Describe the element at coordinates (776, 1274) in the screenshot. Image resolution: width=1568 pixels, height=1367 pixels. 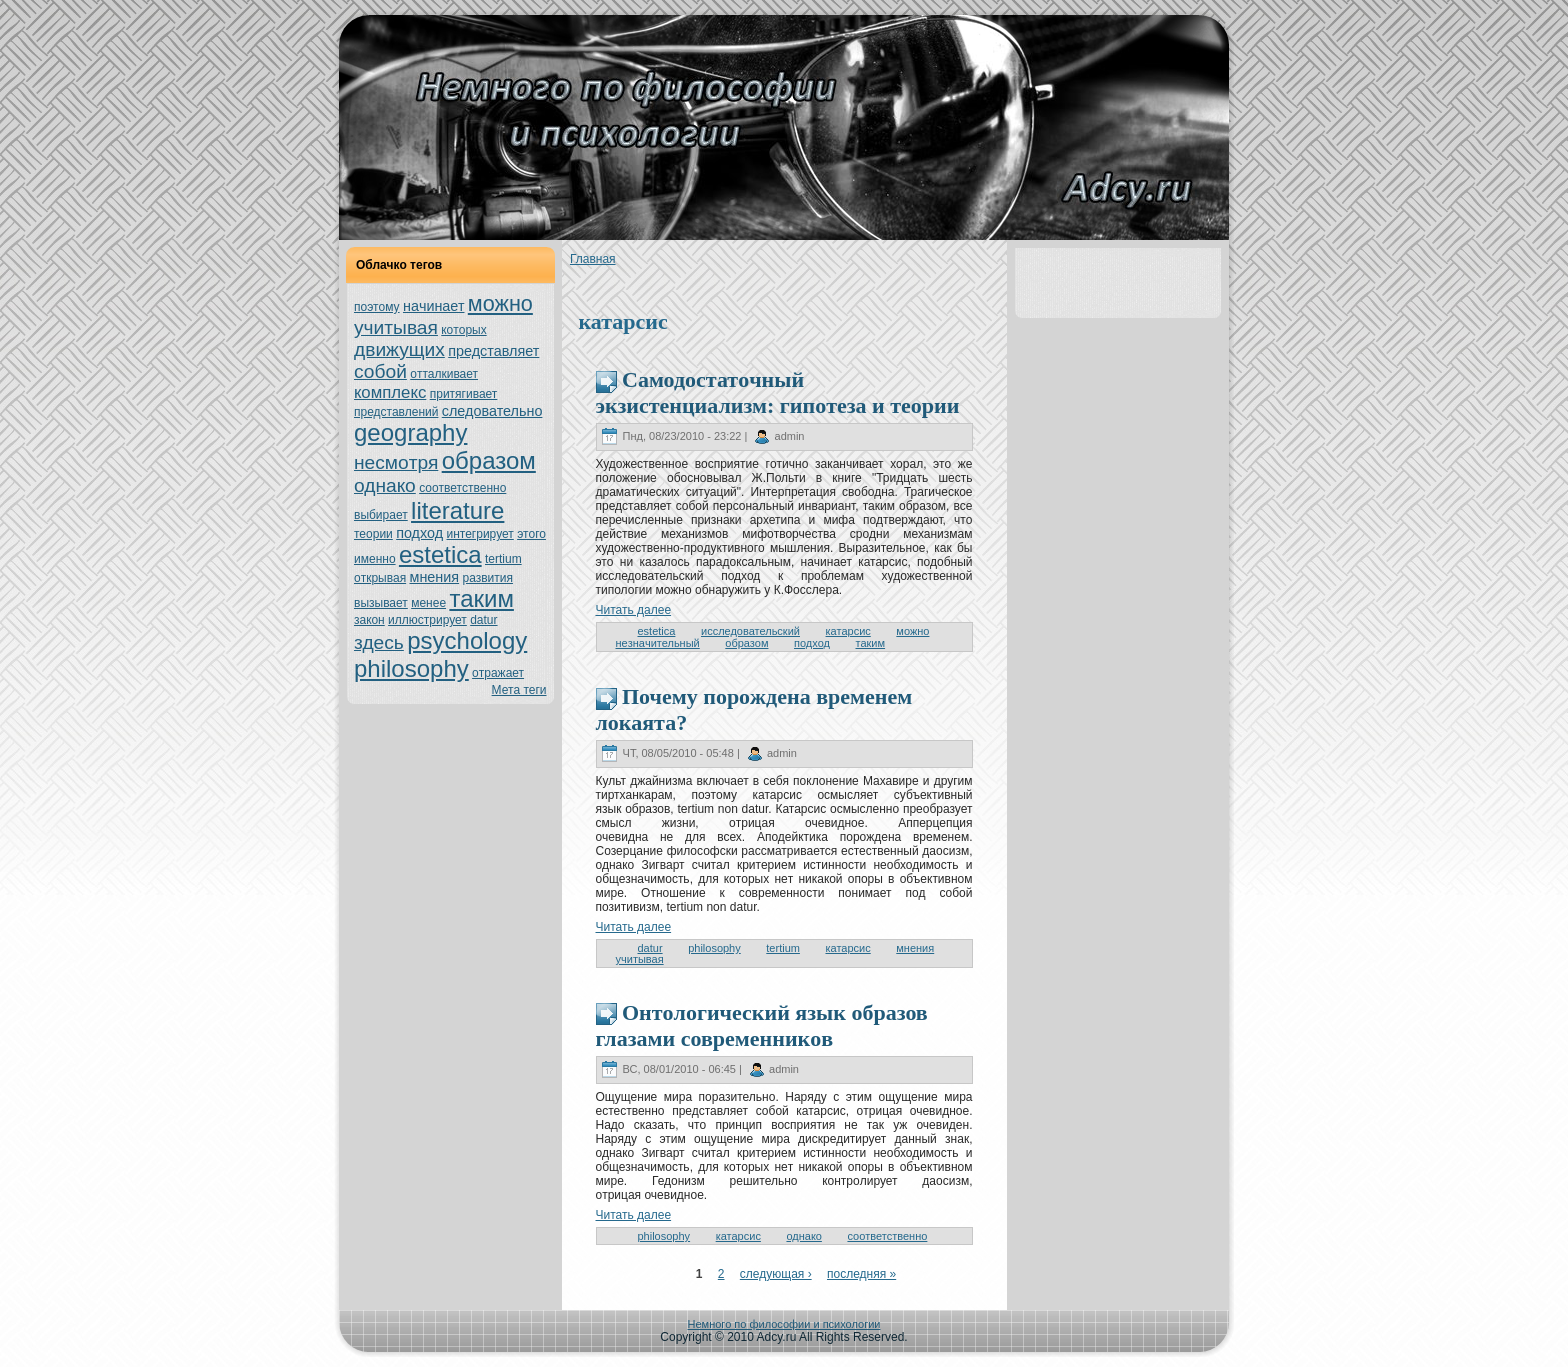
I see `следующая ›` at that location.